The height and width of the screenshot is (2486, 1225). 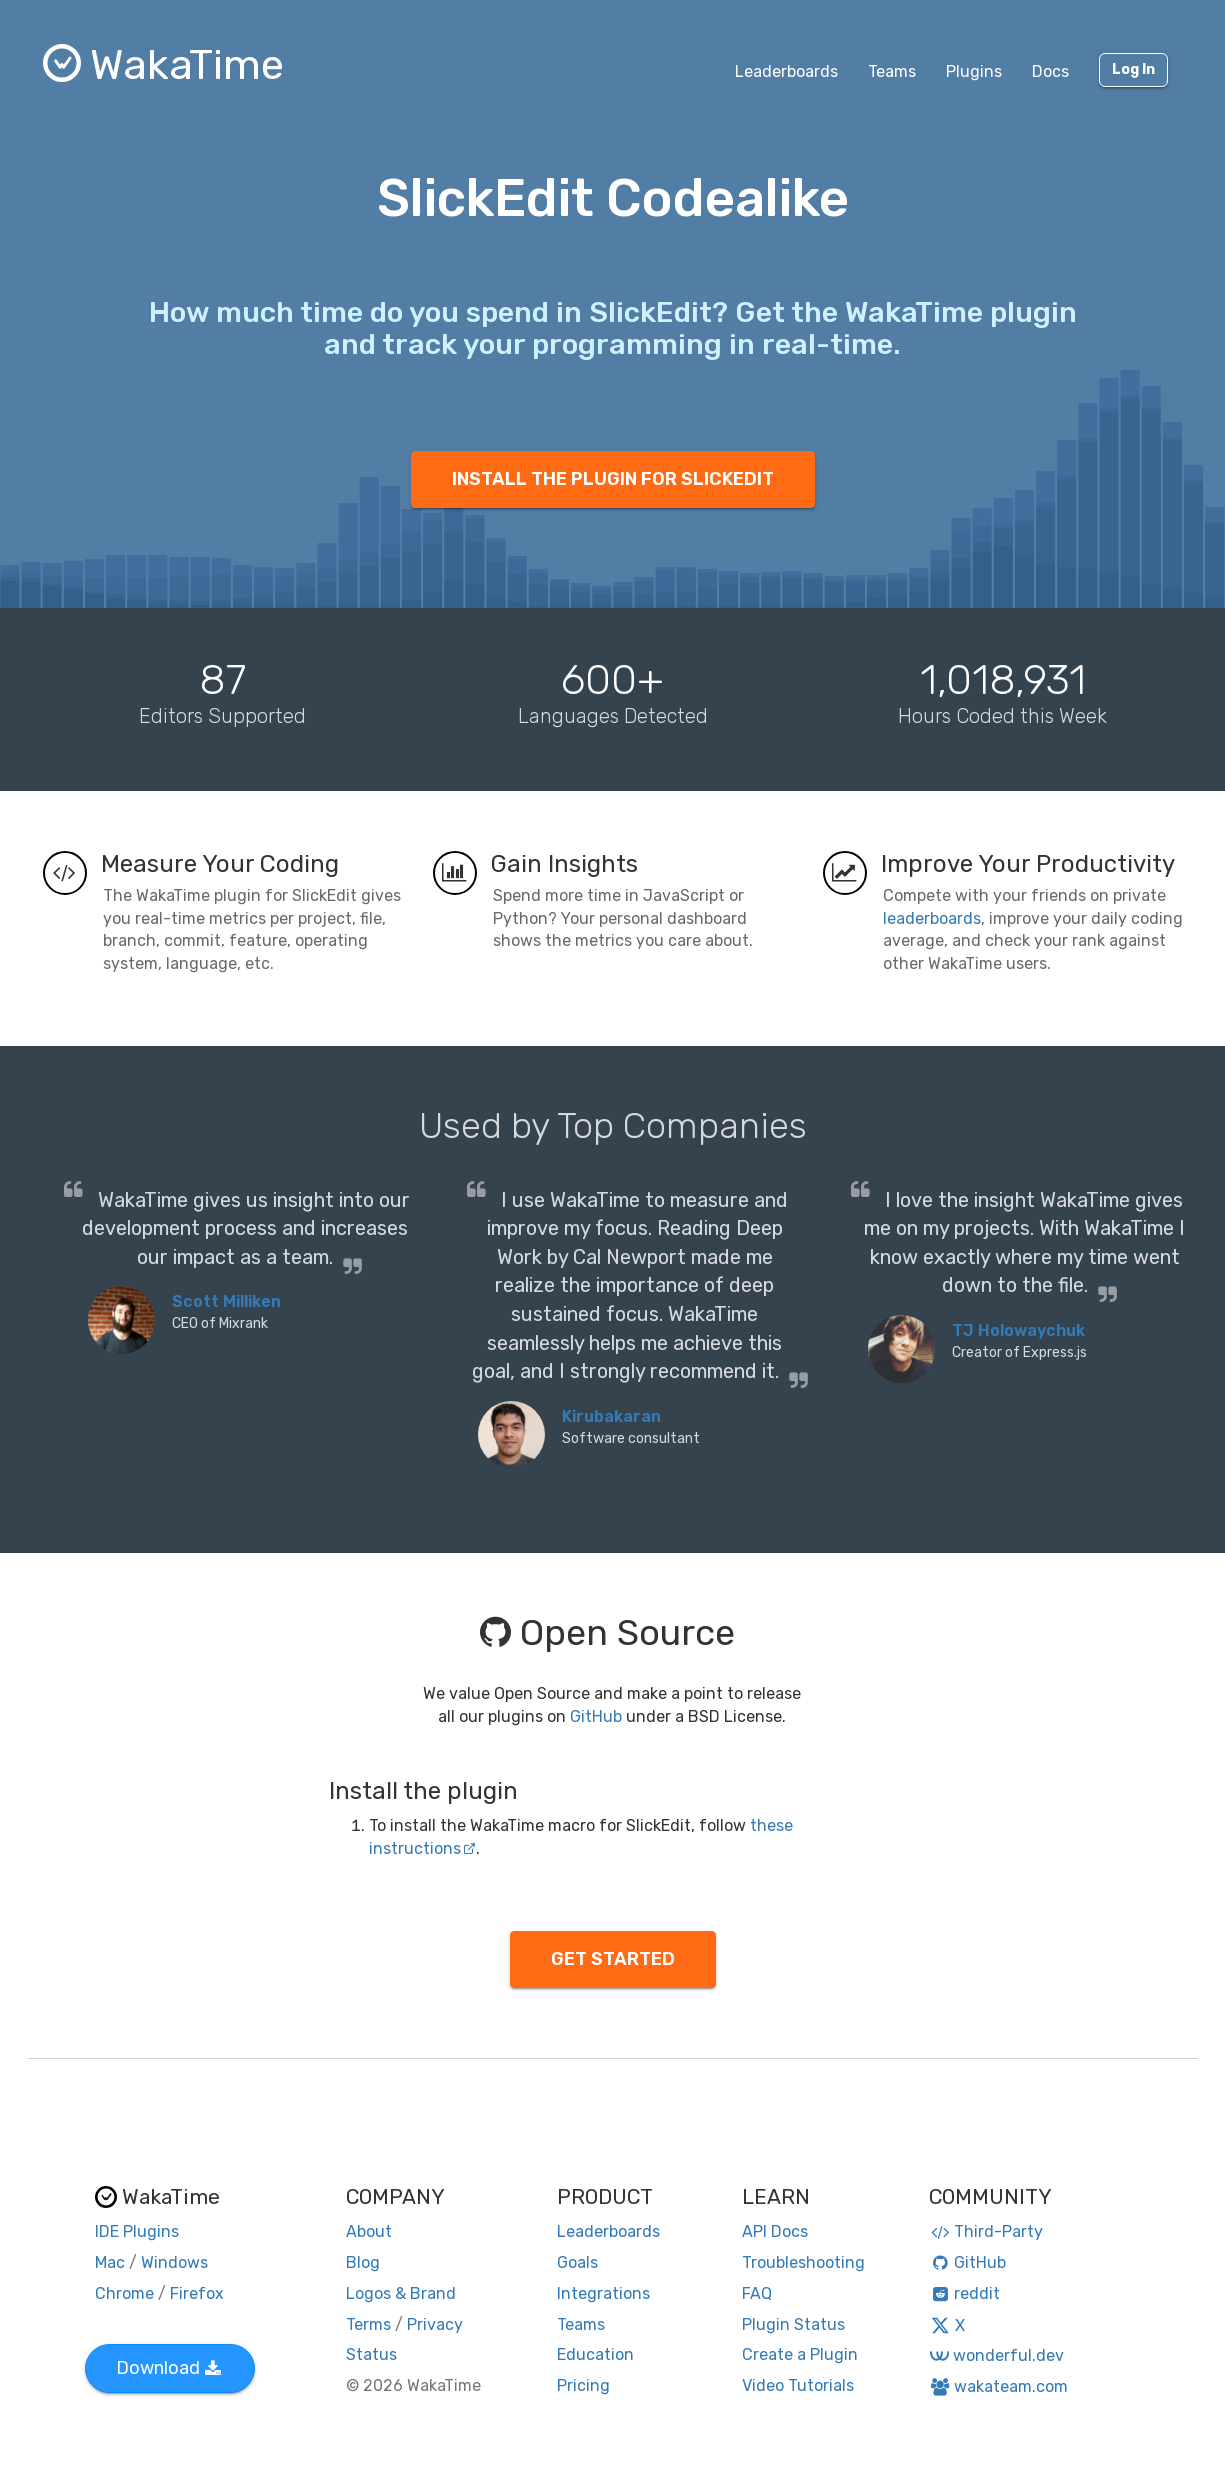 What do you see at coordinates (800, 2354) in the screenshot?
I see `Create a Plugin` at bounding box center [800, 2354].